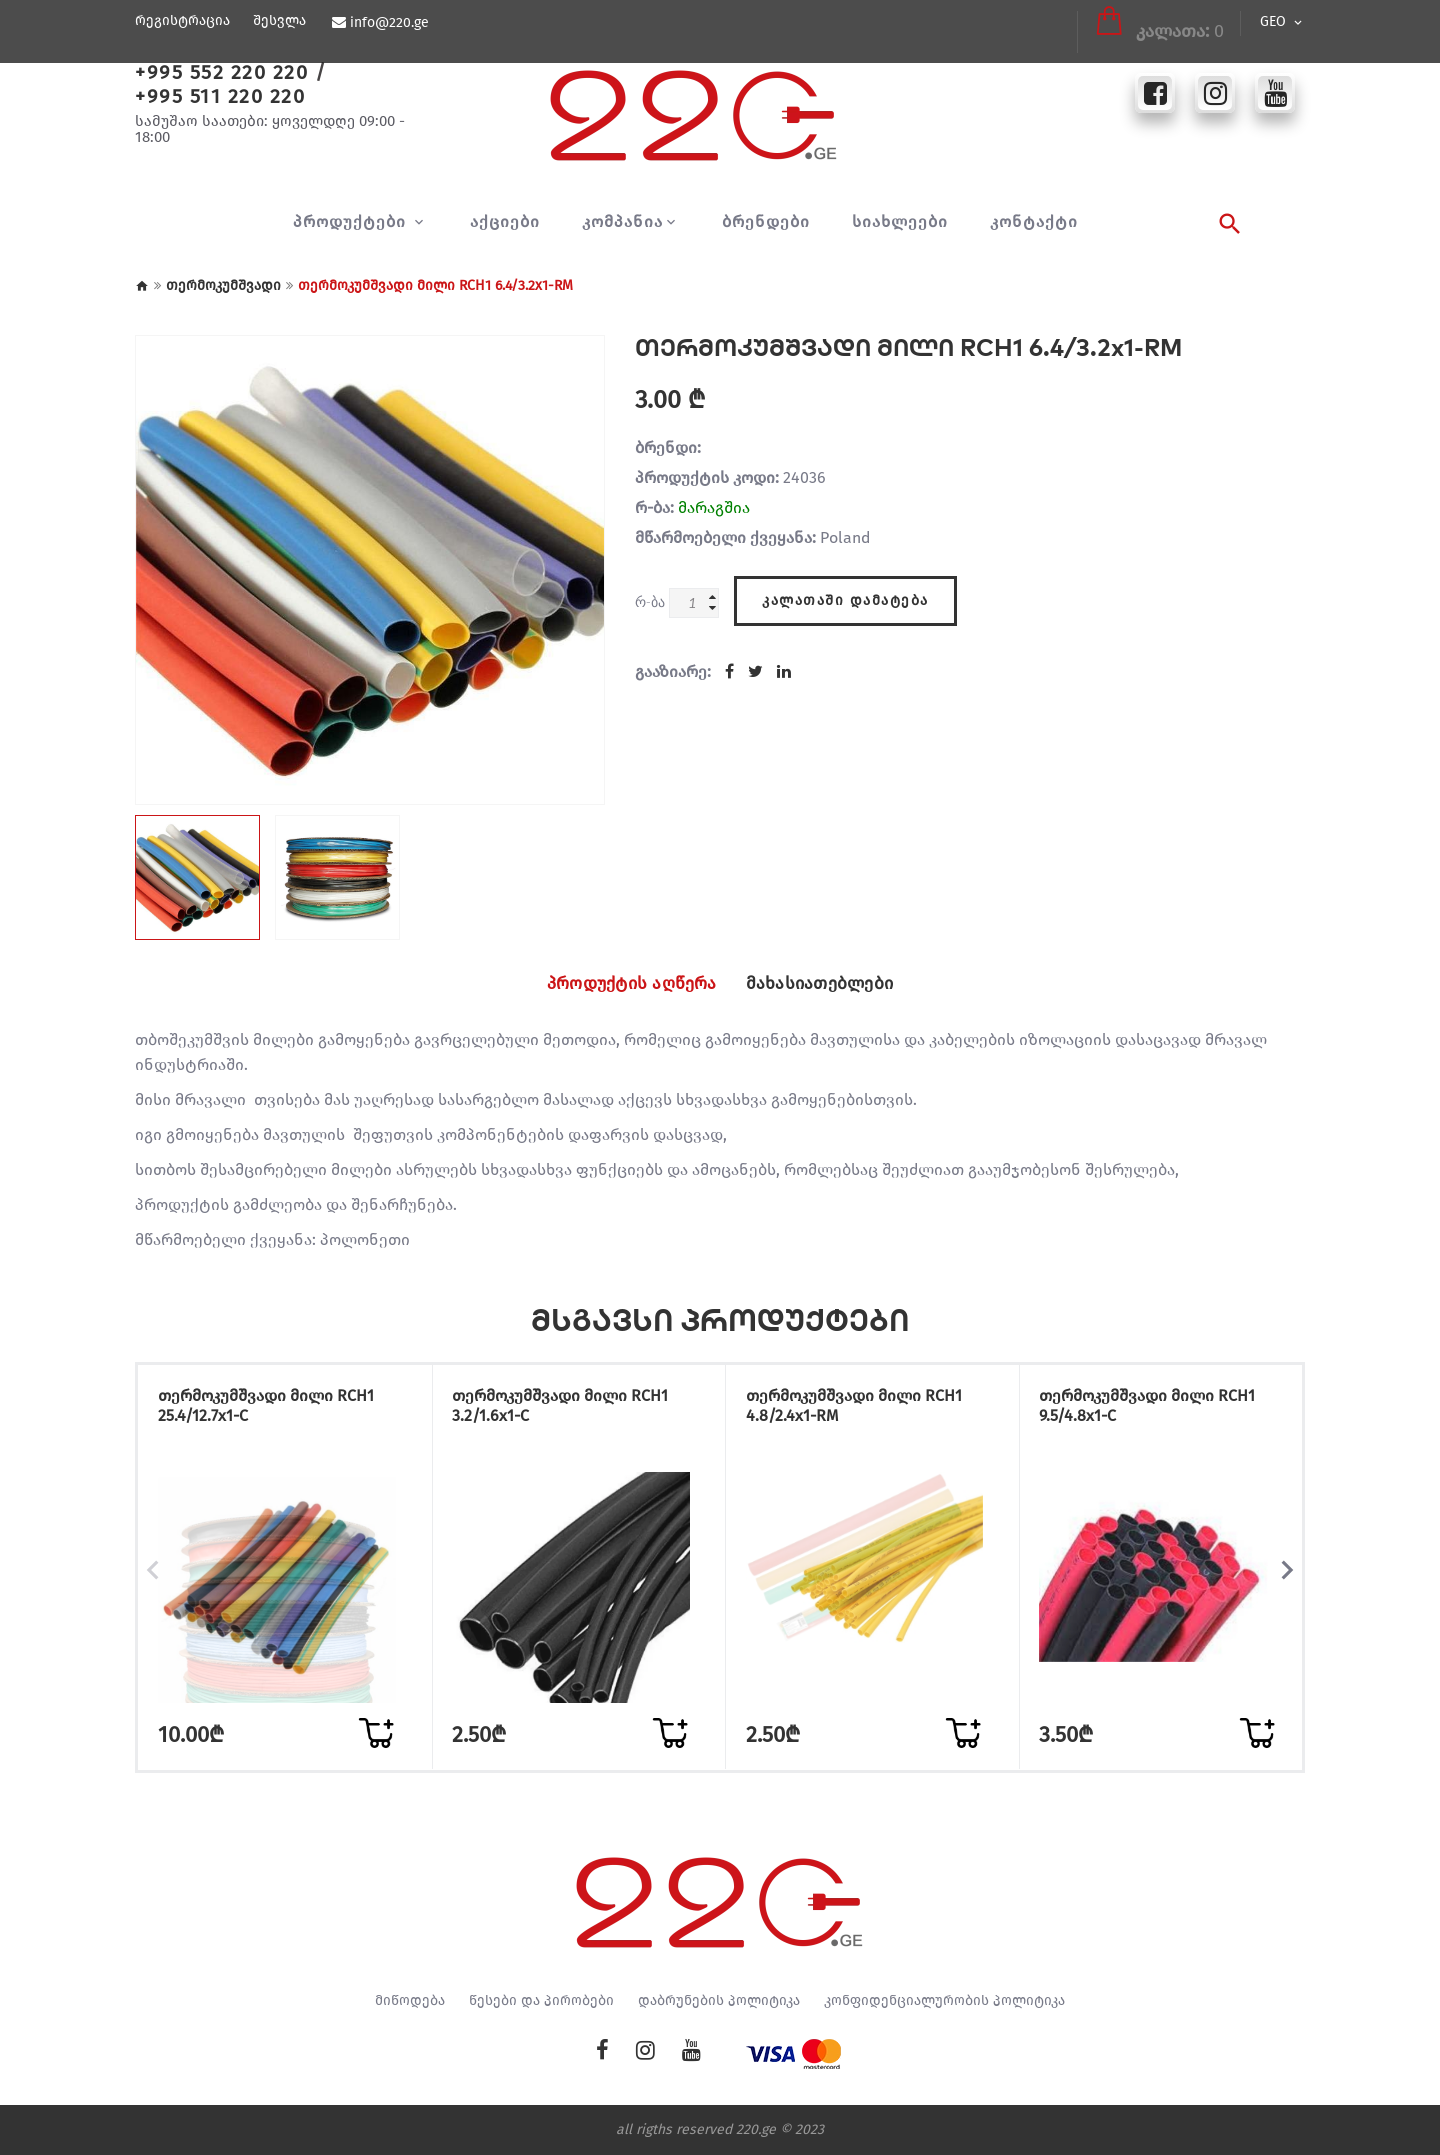 This screenshot has height=2155, width=1440. What do you see at coordinates (223, 285) in the screenshot?
I see `თერმოკუმშვადი` at bounding box center [223, 285].